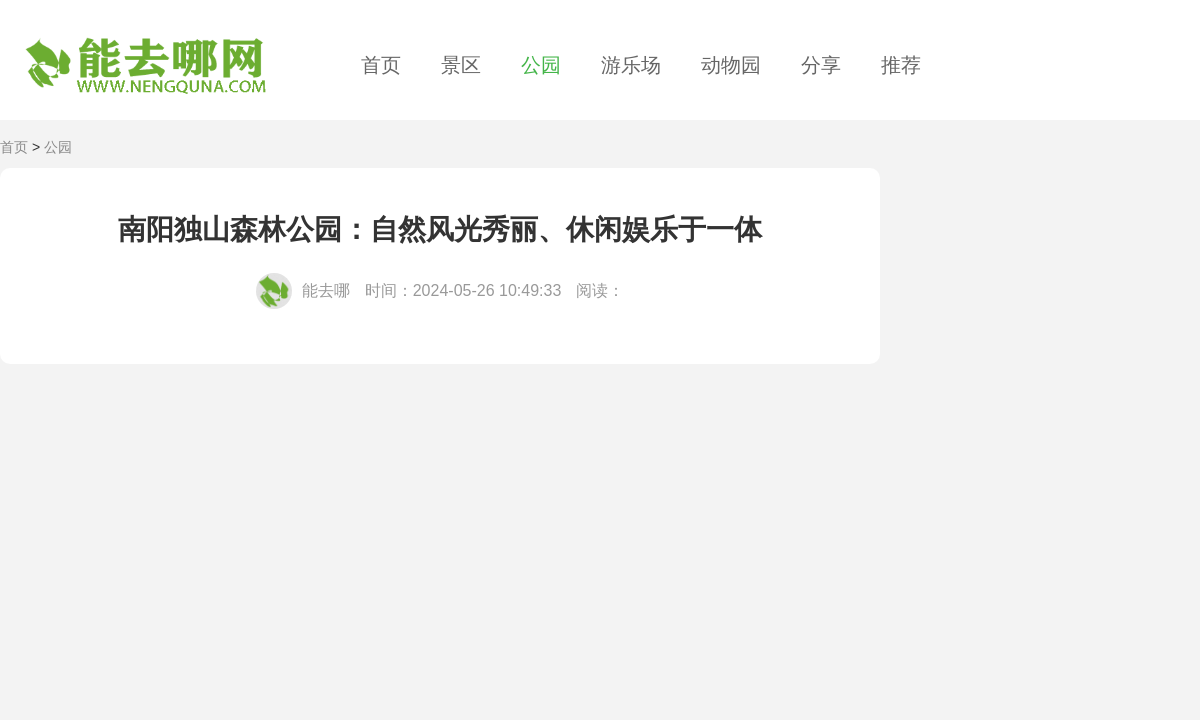  Describe the element at coordinates (541, 65) in the screenshot. I see `公园` at that location.